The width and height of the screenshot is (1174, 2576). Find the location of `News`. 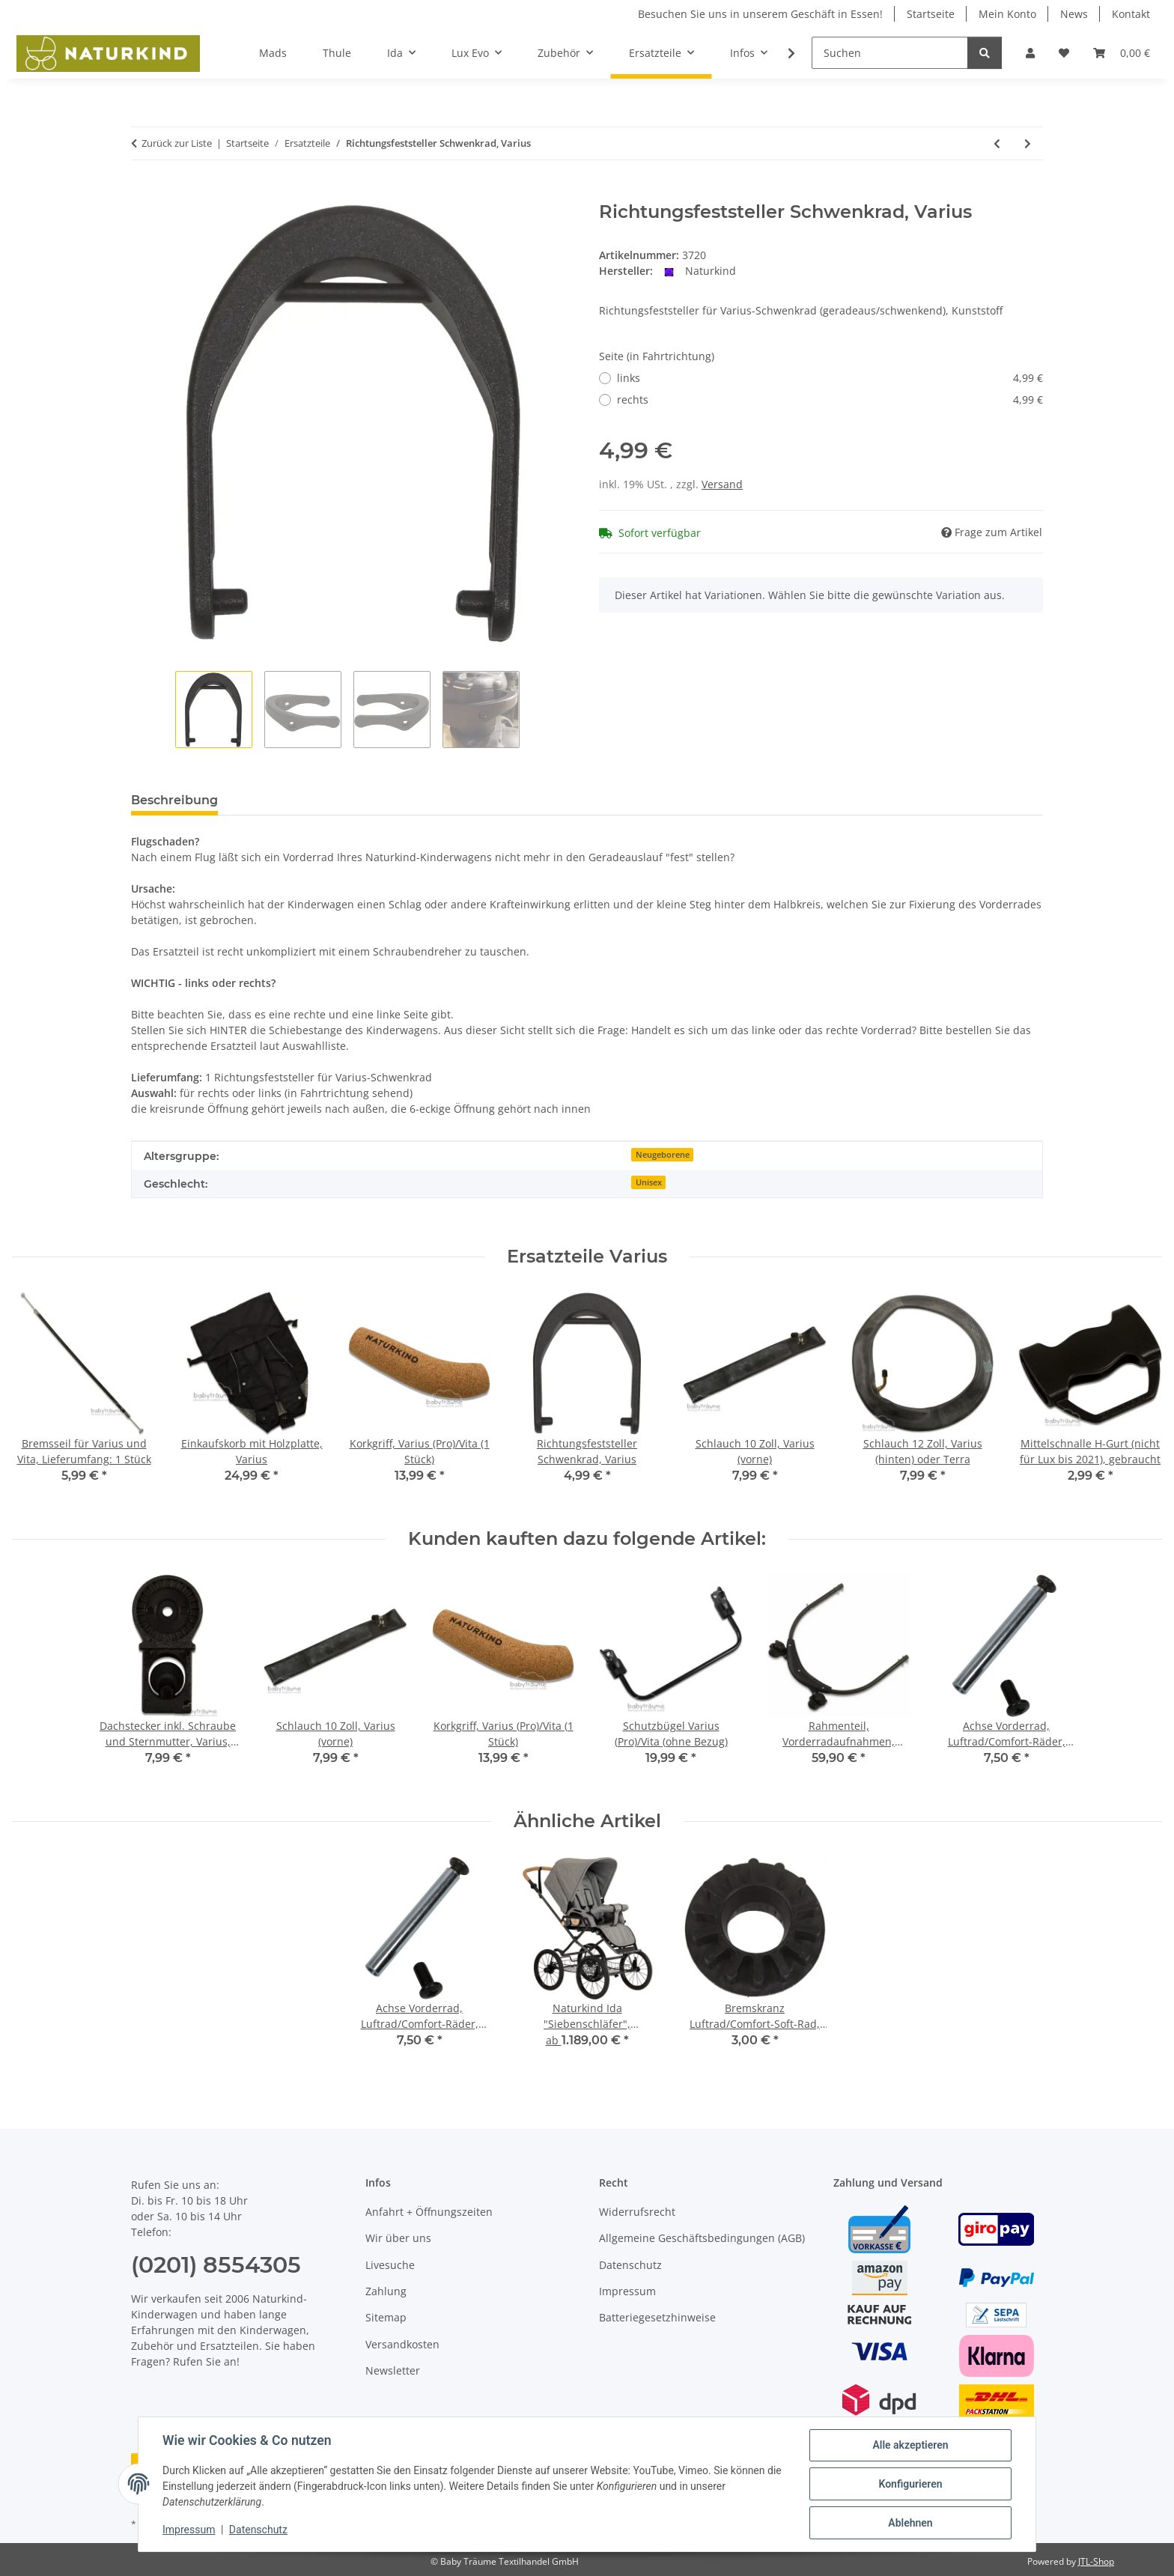

News is located at coordinates (1074, 14).